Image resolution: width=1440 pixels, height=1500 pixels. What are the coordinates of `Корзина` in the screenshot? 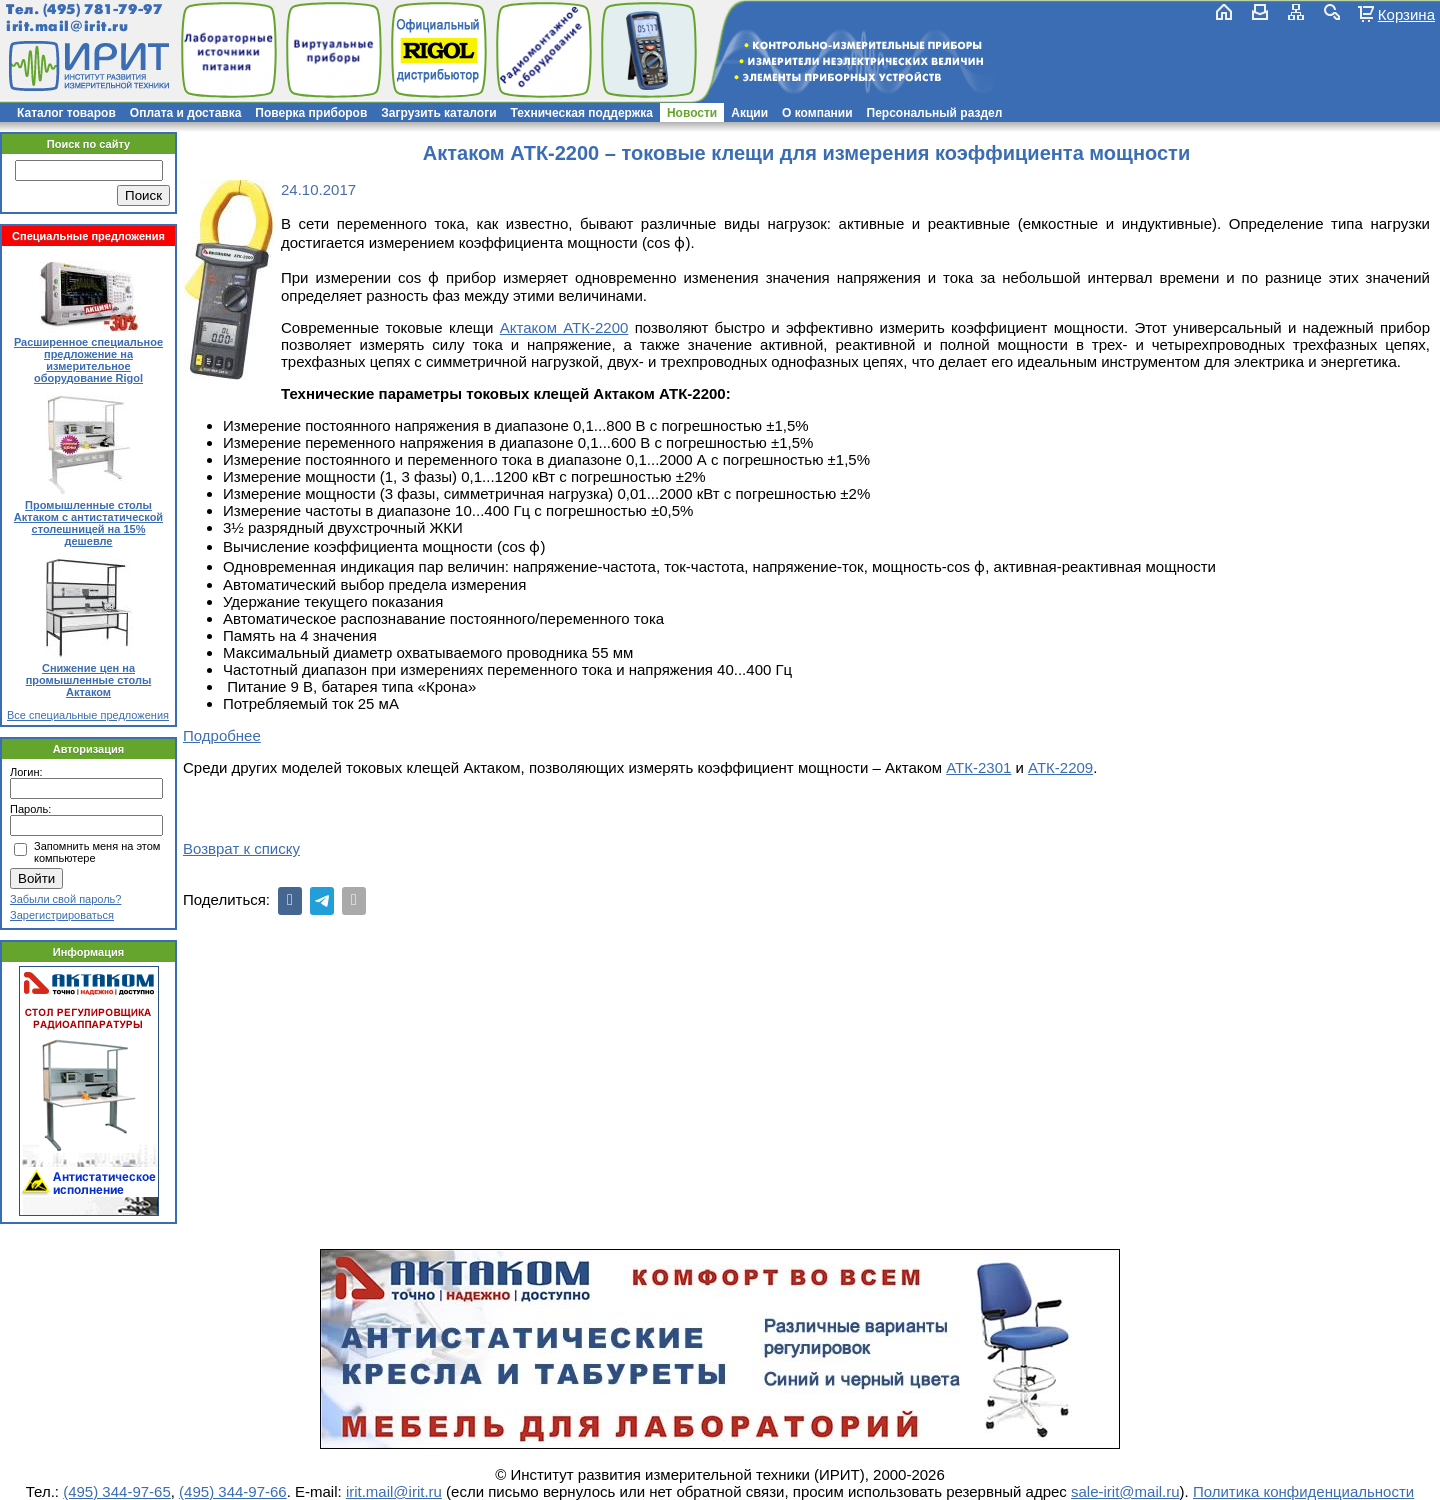 It's located at (1406, 14).